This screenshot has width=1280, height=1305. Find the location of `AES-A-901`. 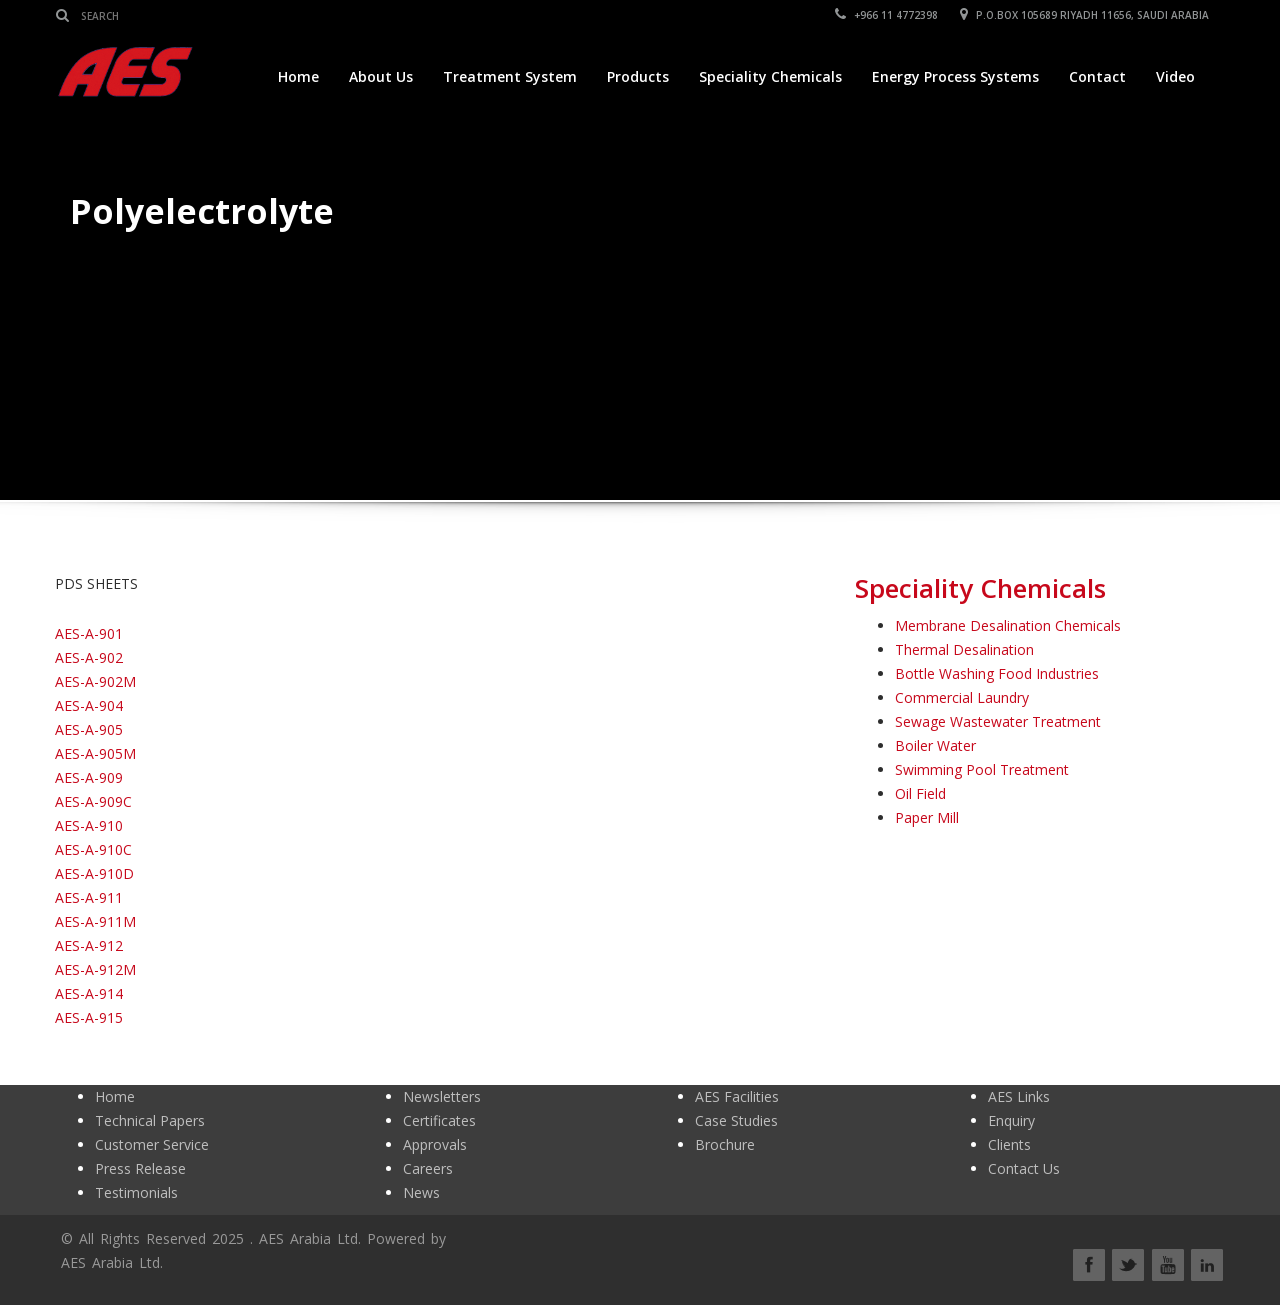

AES-A-901 is located at coordinates (89, 633).